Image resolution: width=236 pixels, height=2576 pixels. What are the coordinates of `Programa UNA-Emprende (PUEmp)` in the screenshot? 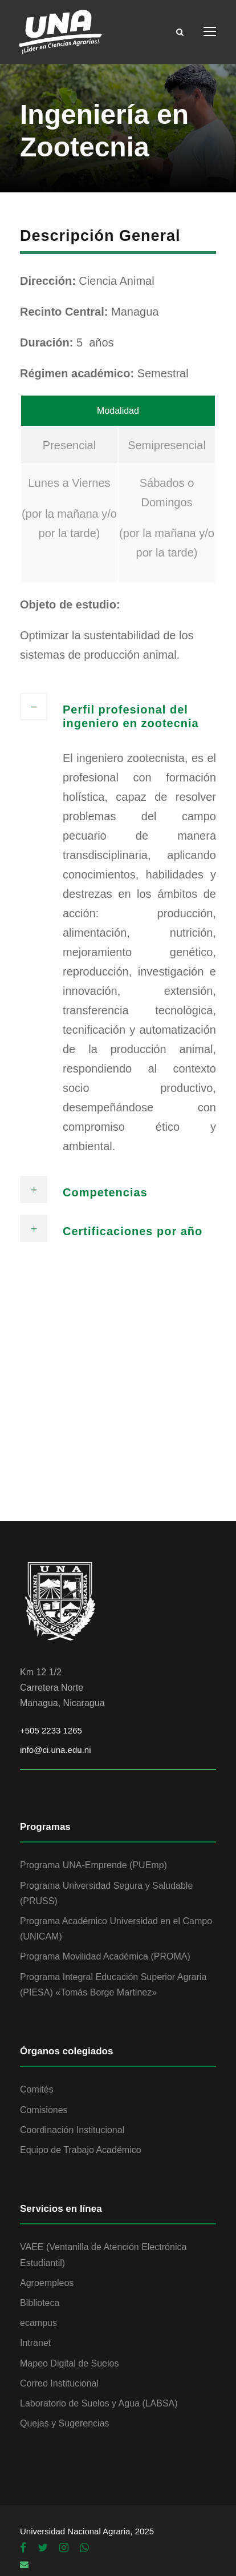 It's located at (93, 1865).